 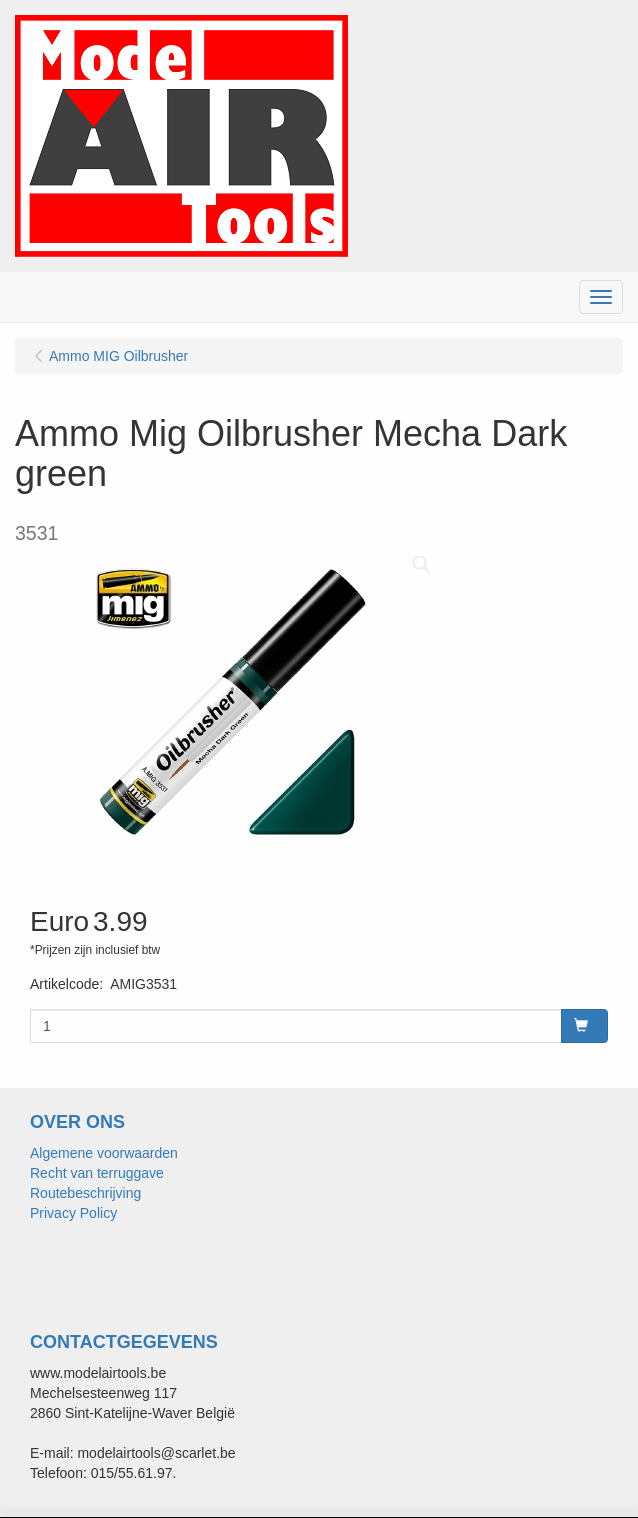 I want to click on Routebeschrijving, so click(x=85, y=1193).